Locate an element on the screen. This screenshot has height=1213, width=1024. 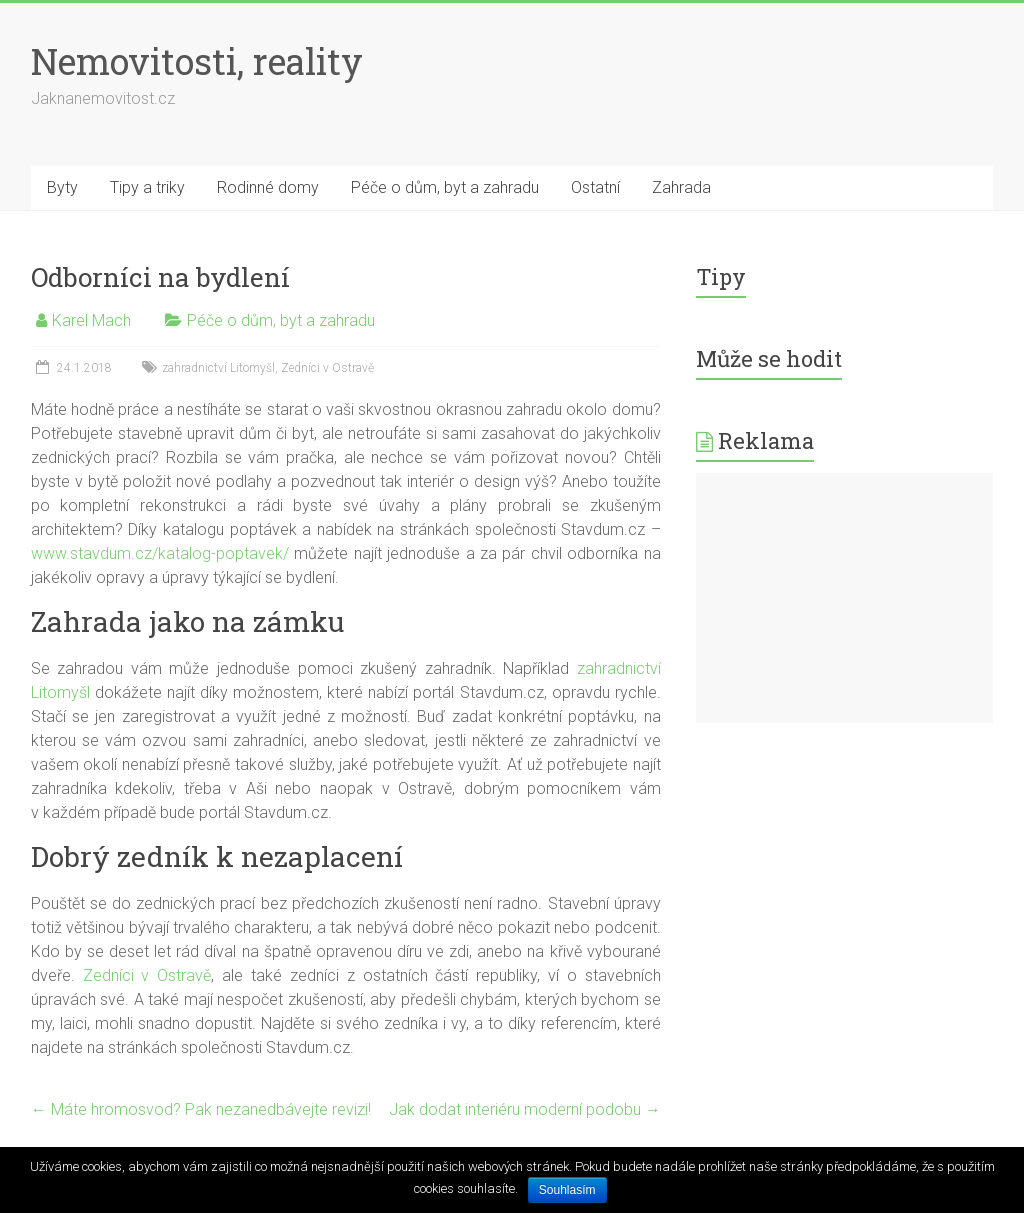
www.stavdum.cz/katalog-poptavek/ is located at coordinates (160, 553).